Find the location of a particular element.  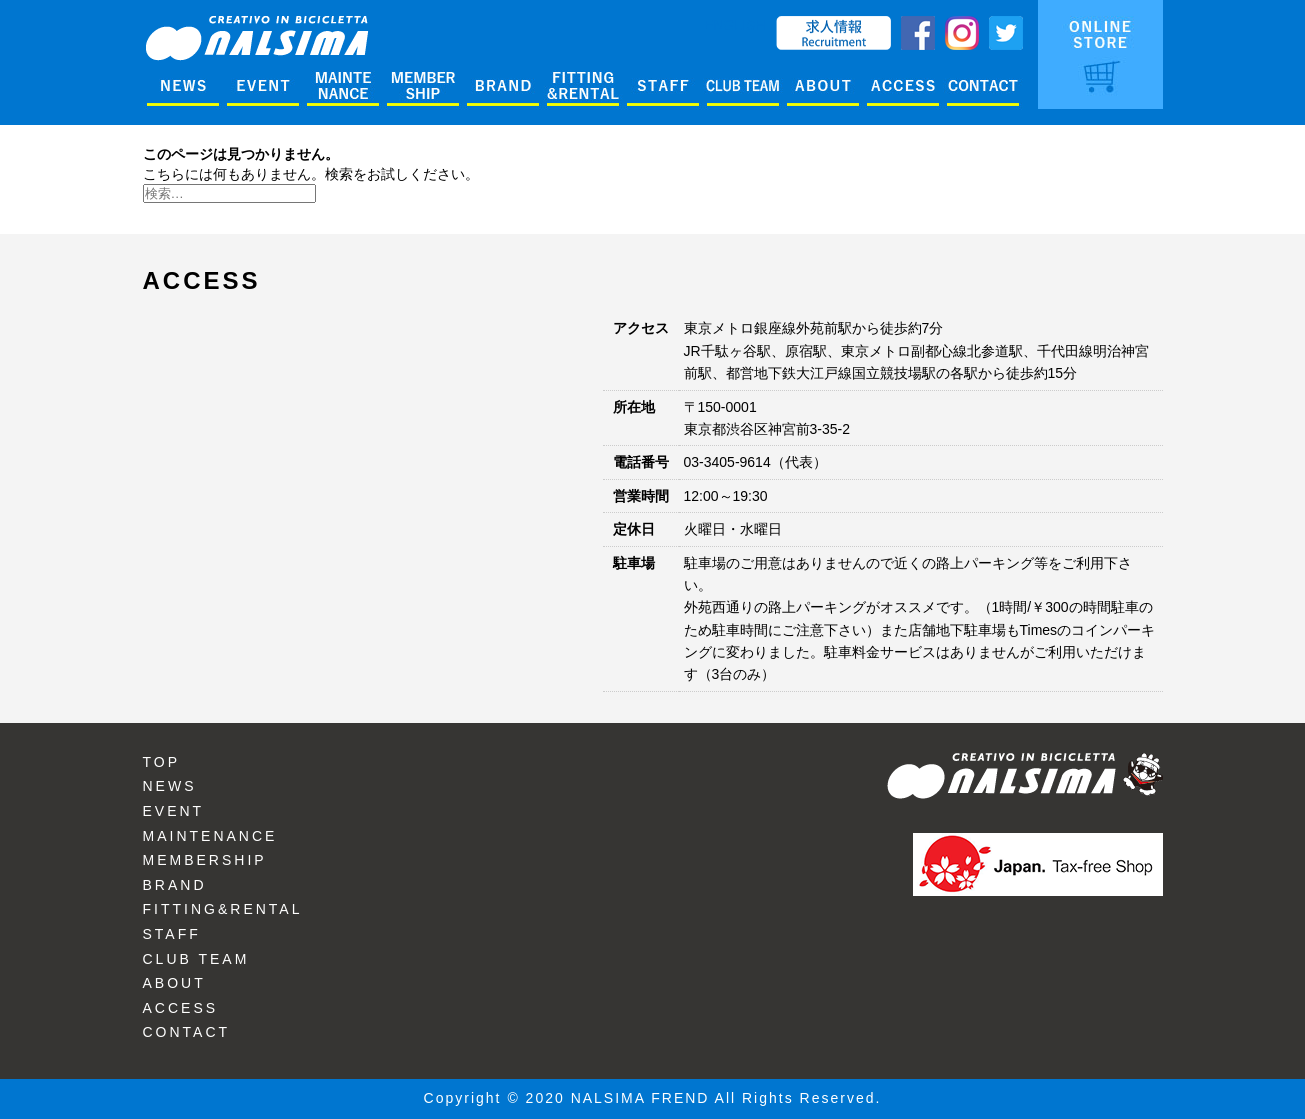

ENGLISH is located at coordinates (734, 25).